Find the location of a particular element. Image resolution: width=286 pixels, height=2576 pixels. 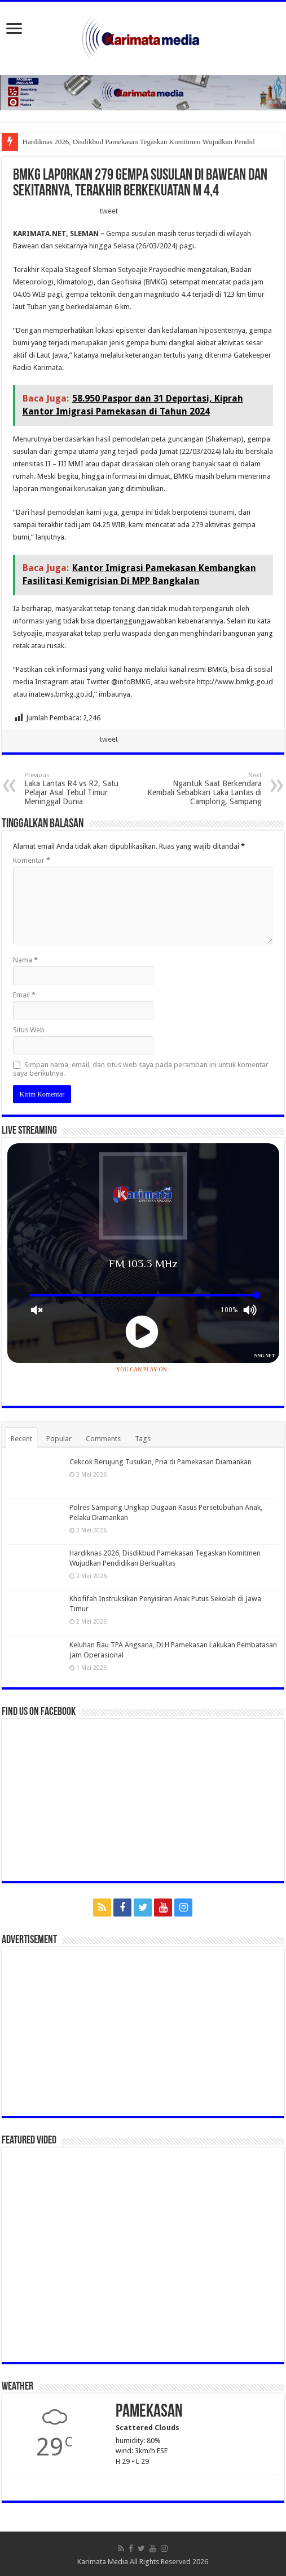

tweet is located at coordinates (109, 211).